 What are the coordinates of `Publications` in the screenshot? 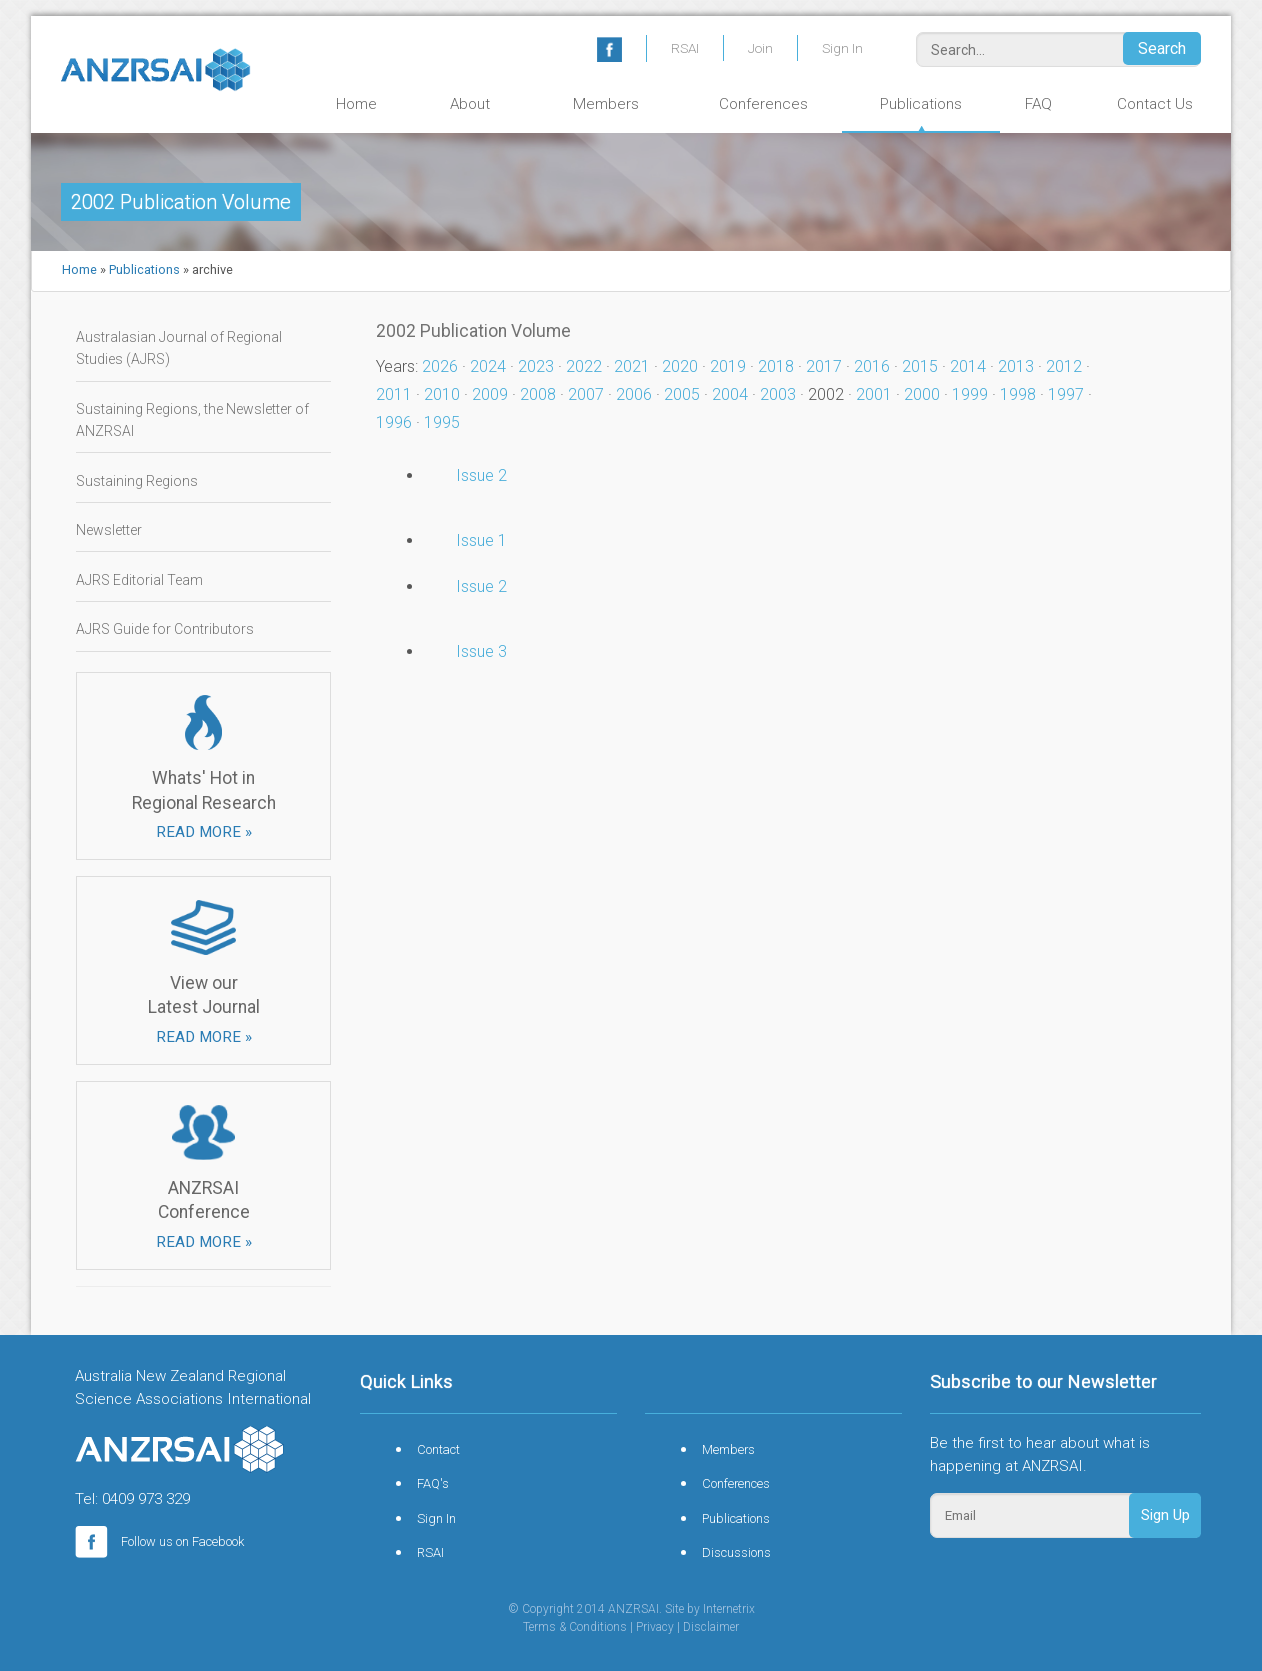 It's located at (921, 104).